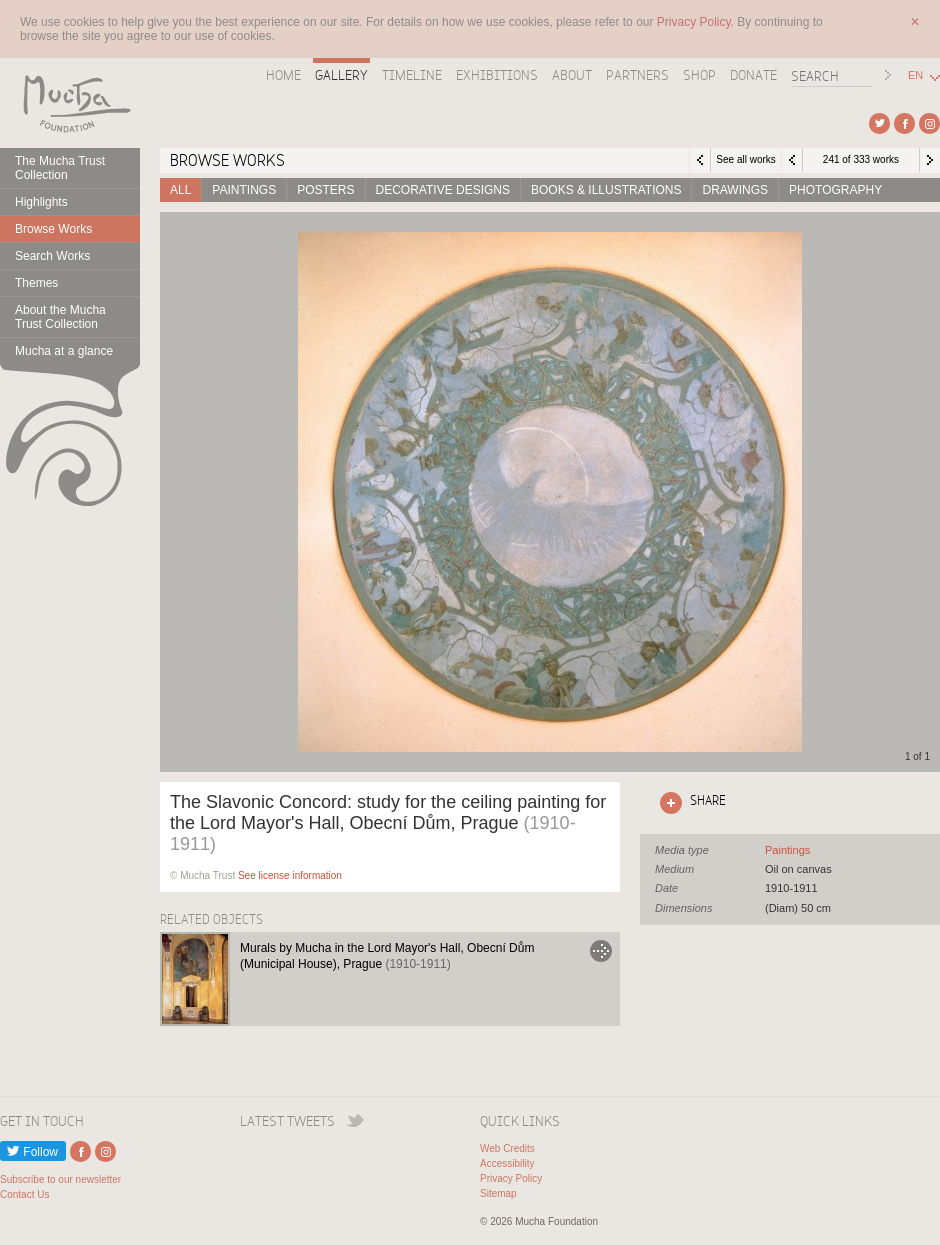 This screenshot has width=940, height=1245. Describe the element at coordinates (290, 875) in the screenshot. I see `See license information` at that location.